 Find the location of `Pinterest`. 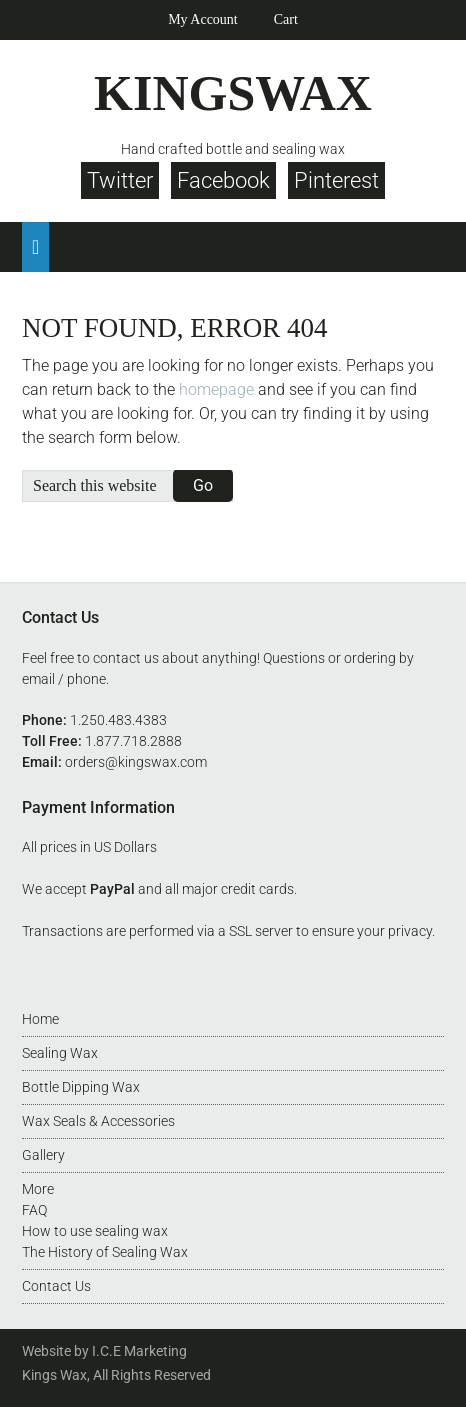

Pinterest is located at coordinates (336, 180).